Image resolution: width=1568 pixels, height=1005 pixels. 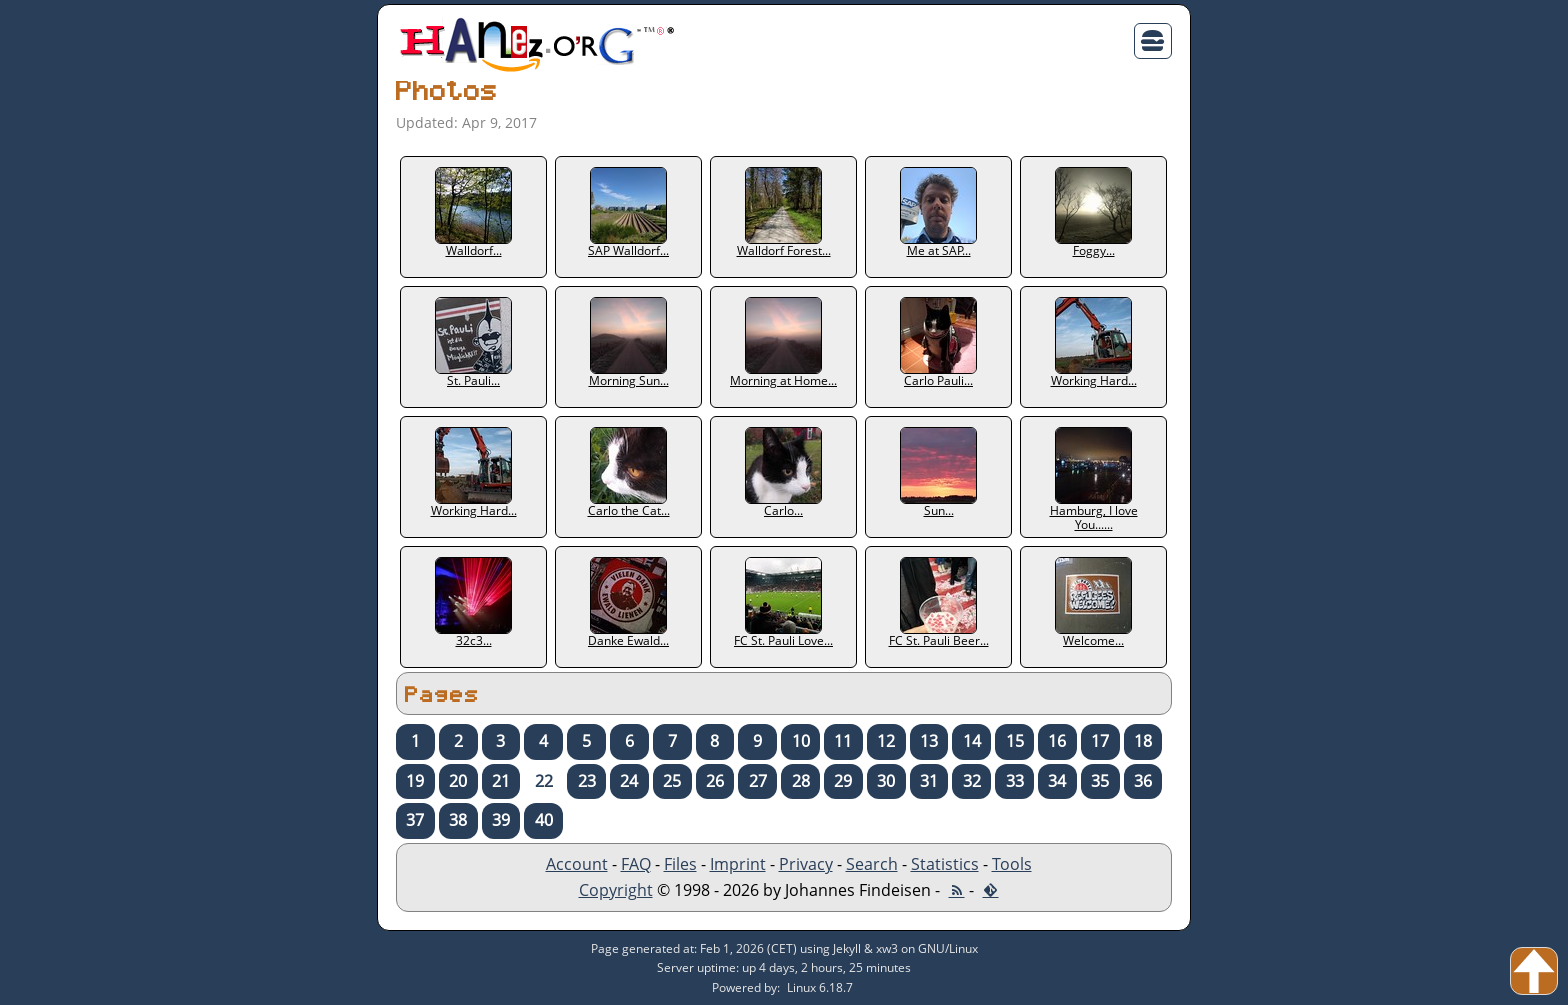 What do you see at coordinates (629, 473) in the screenshot?
I see `Carlo the Cat...` at bounding box center [629, 473].